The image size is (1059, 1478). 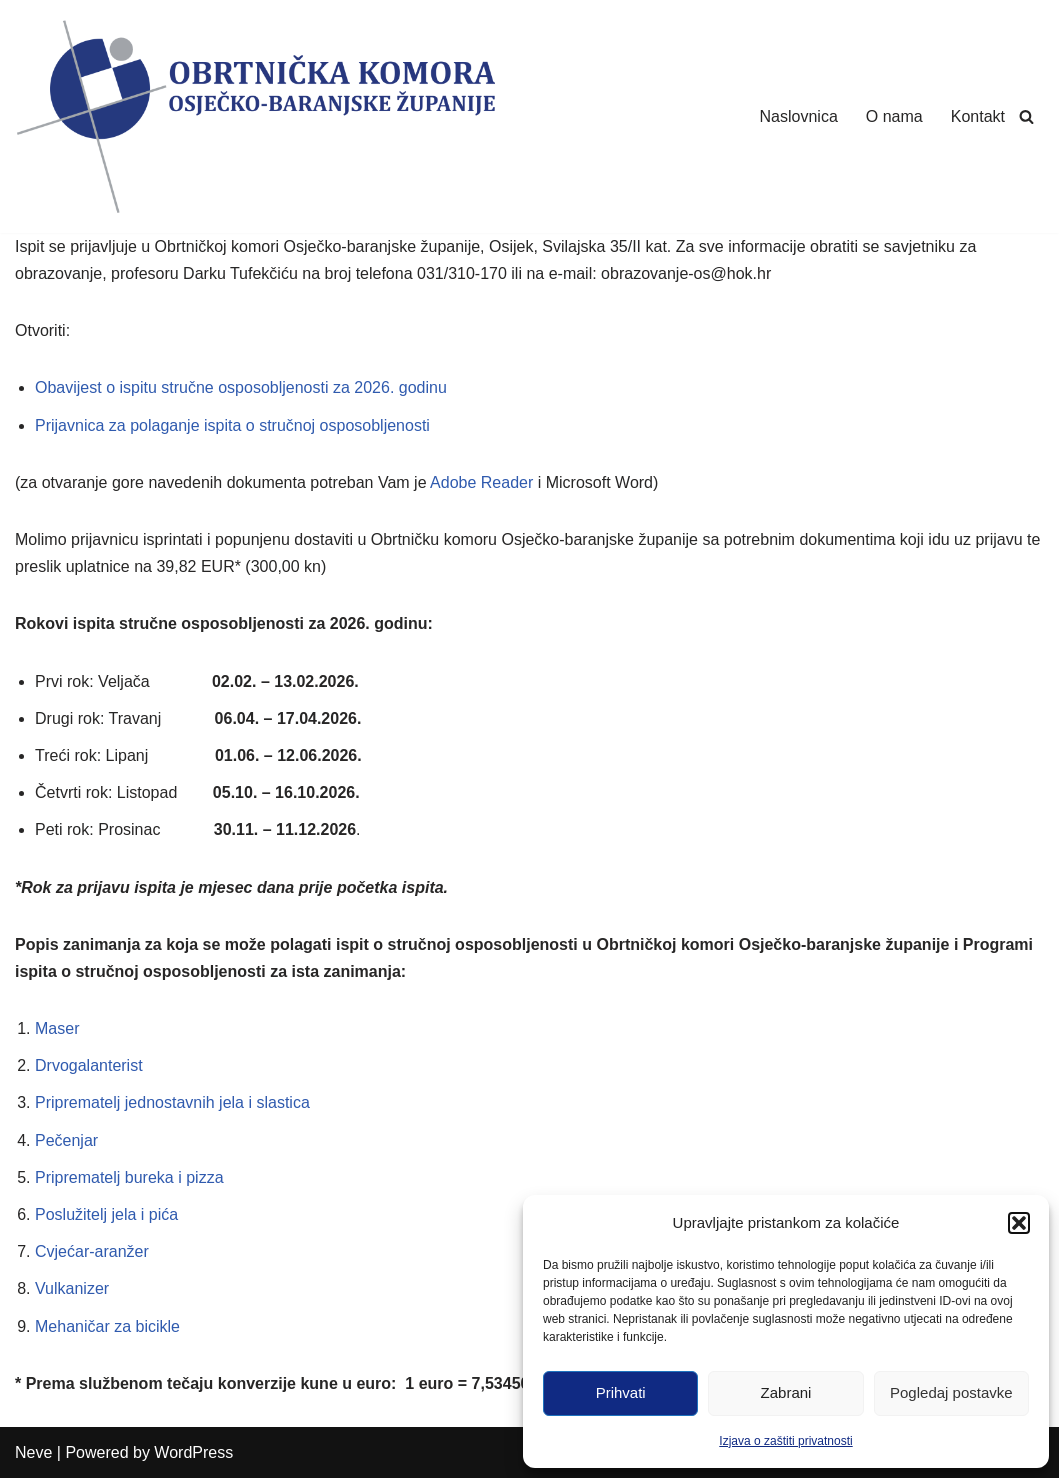 What do you see at coordinates (172, 1102) in the screenshot?
I see `Priprematelj jednostavnih jela i slastica` at bounding box center [172, 1102].